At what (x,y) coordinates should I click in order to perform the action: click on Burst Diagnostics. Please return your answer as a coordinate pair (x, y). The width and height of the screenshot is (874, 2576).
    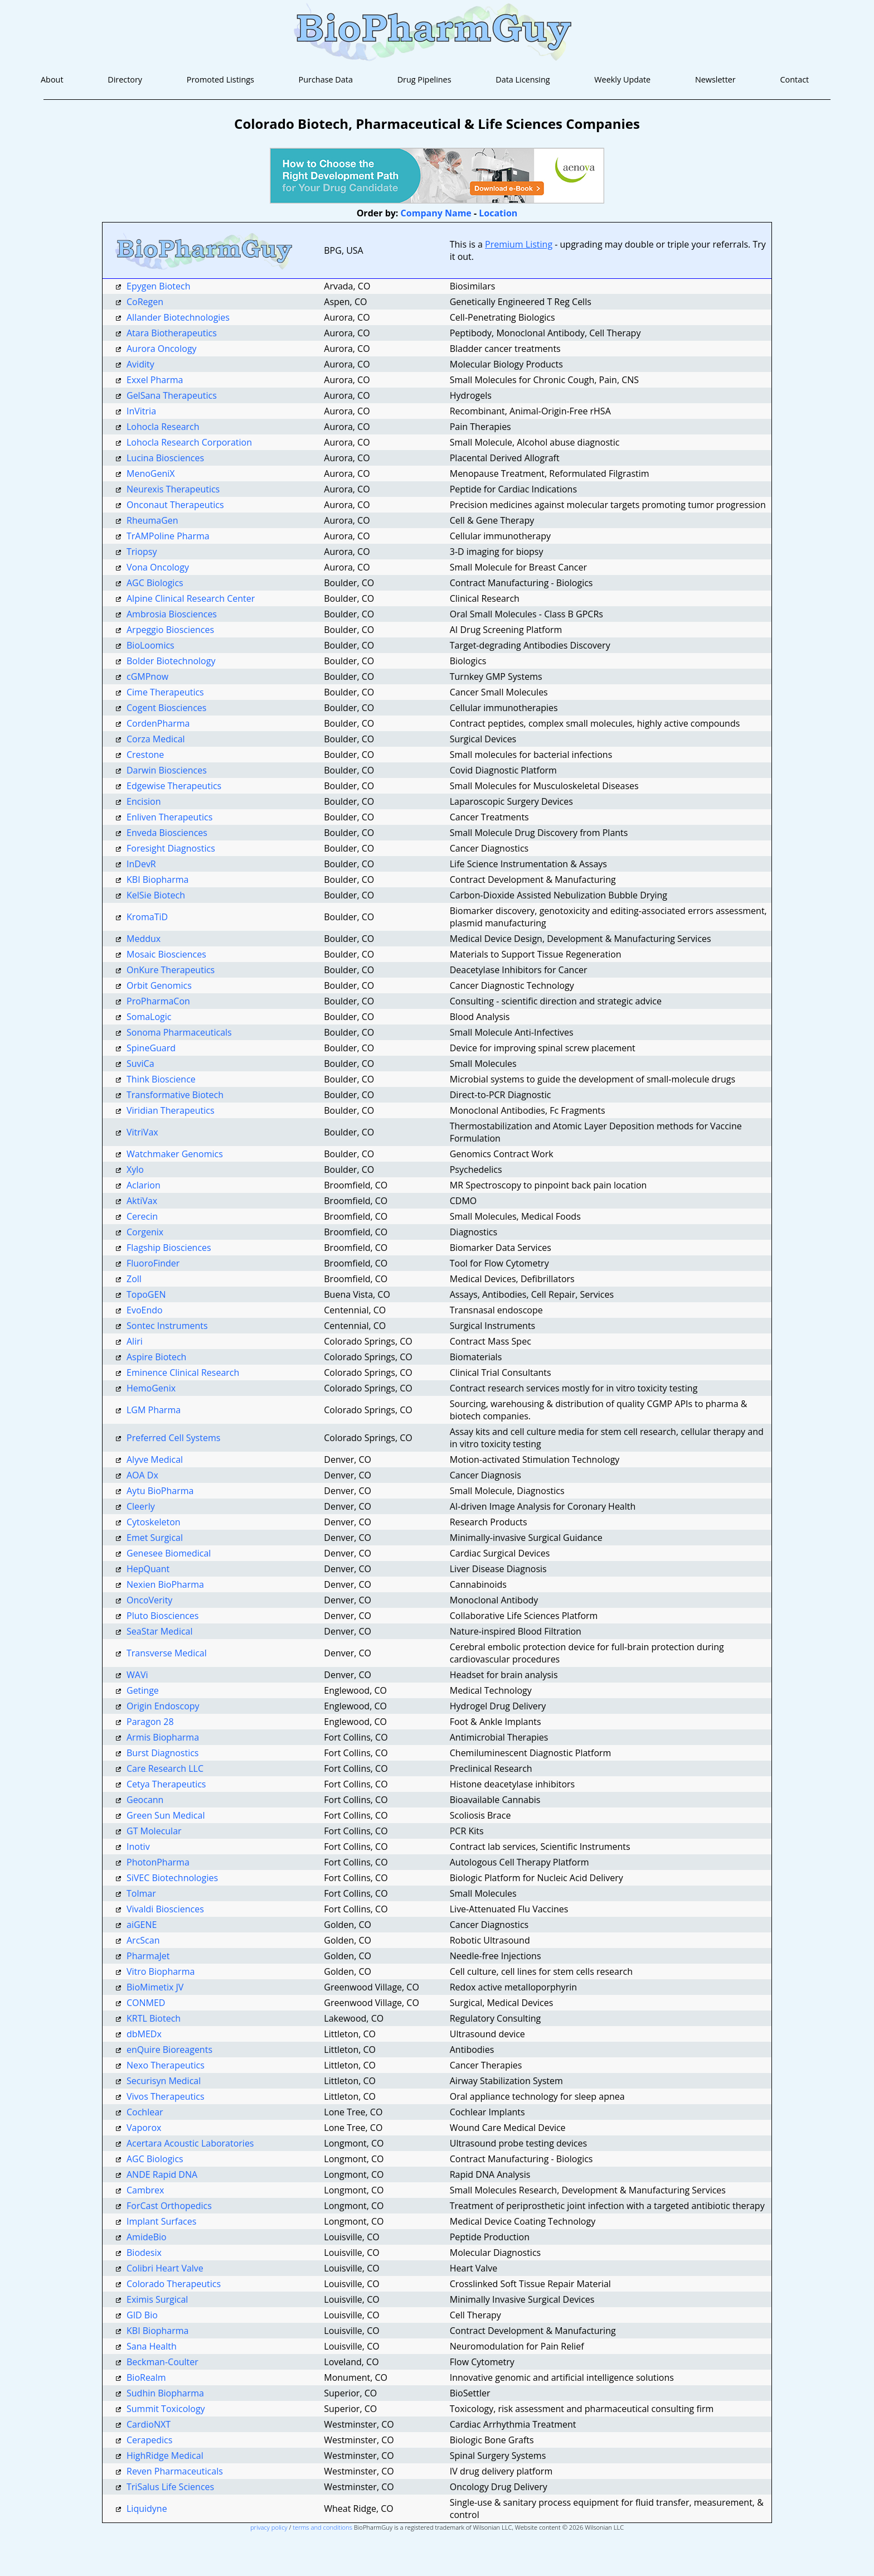
    Looking at the image, I should click on (163, 1753).